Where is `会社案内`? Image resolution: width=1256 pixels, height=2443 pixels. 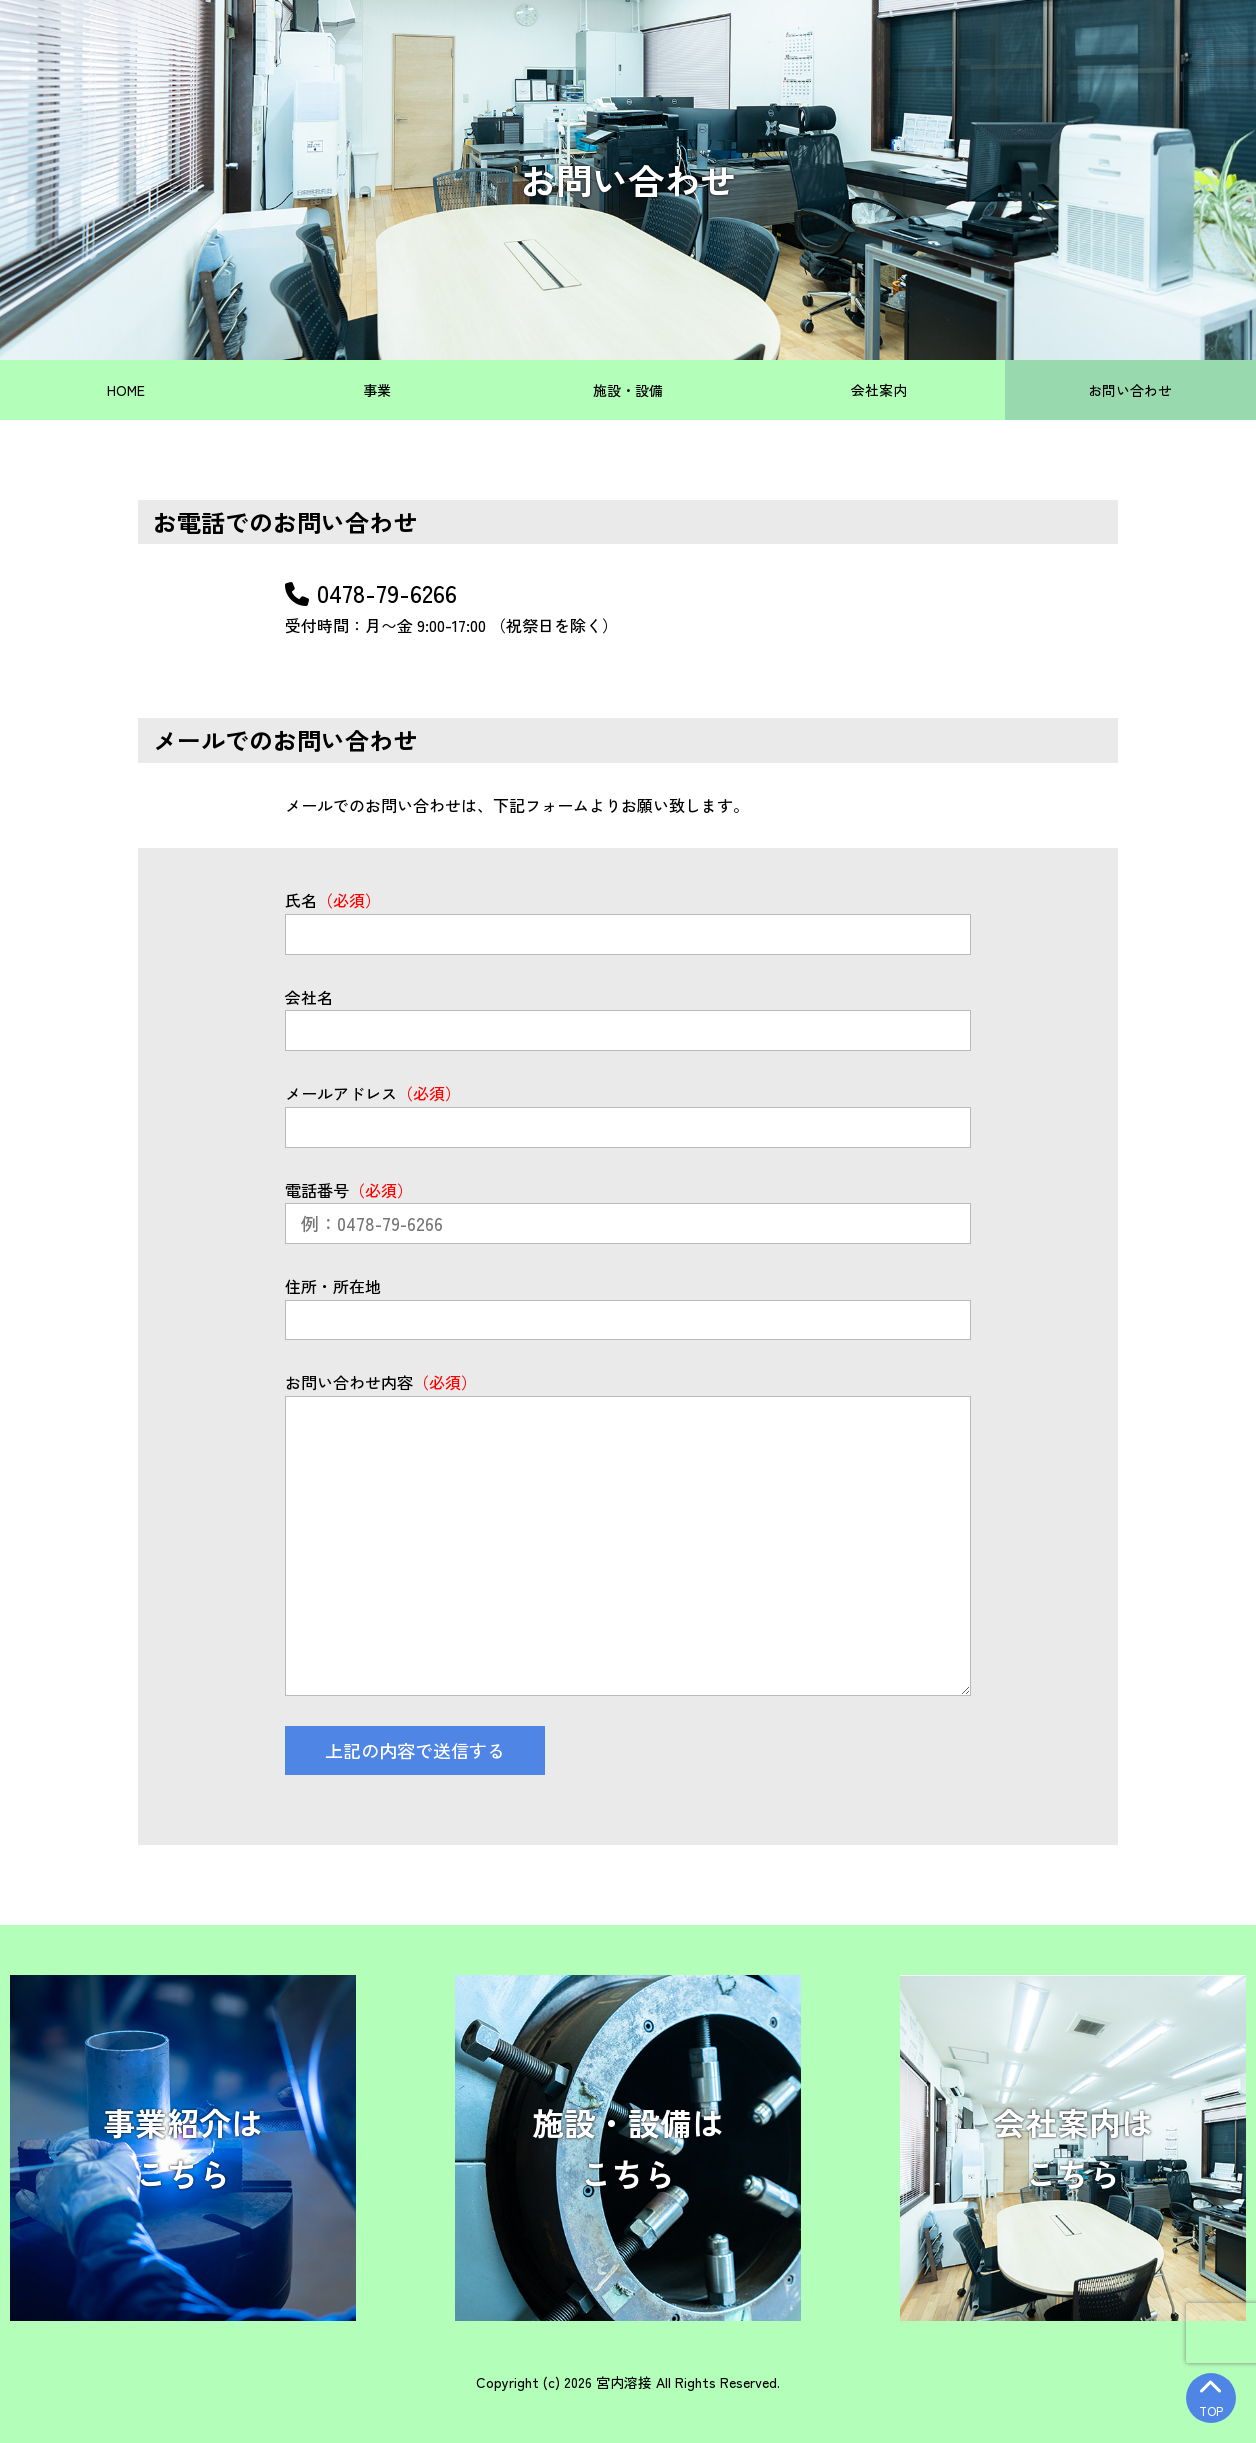 会社案内 is located at coordinates (879, 390).